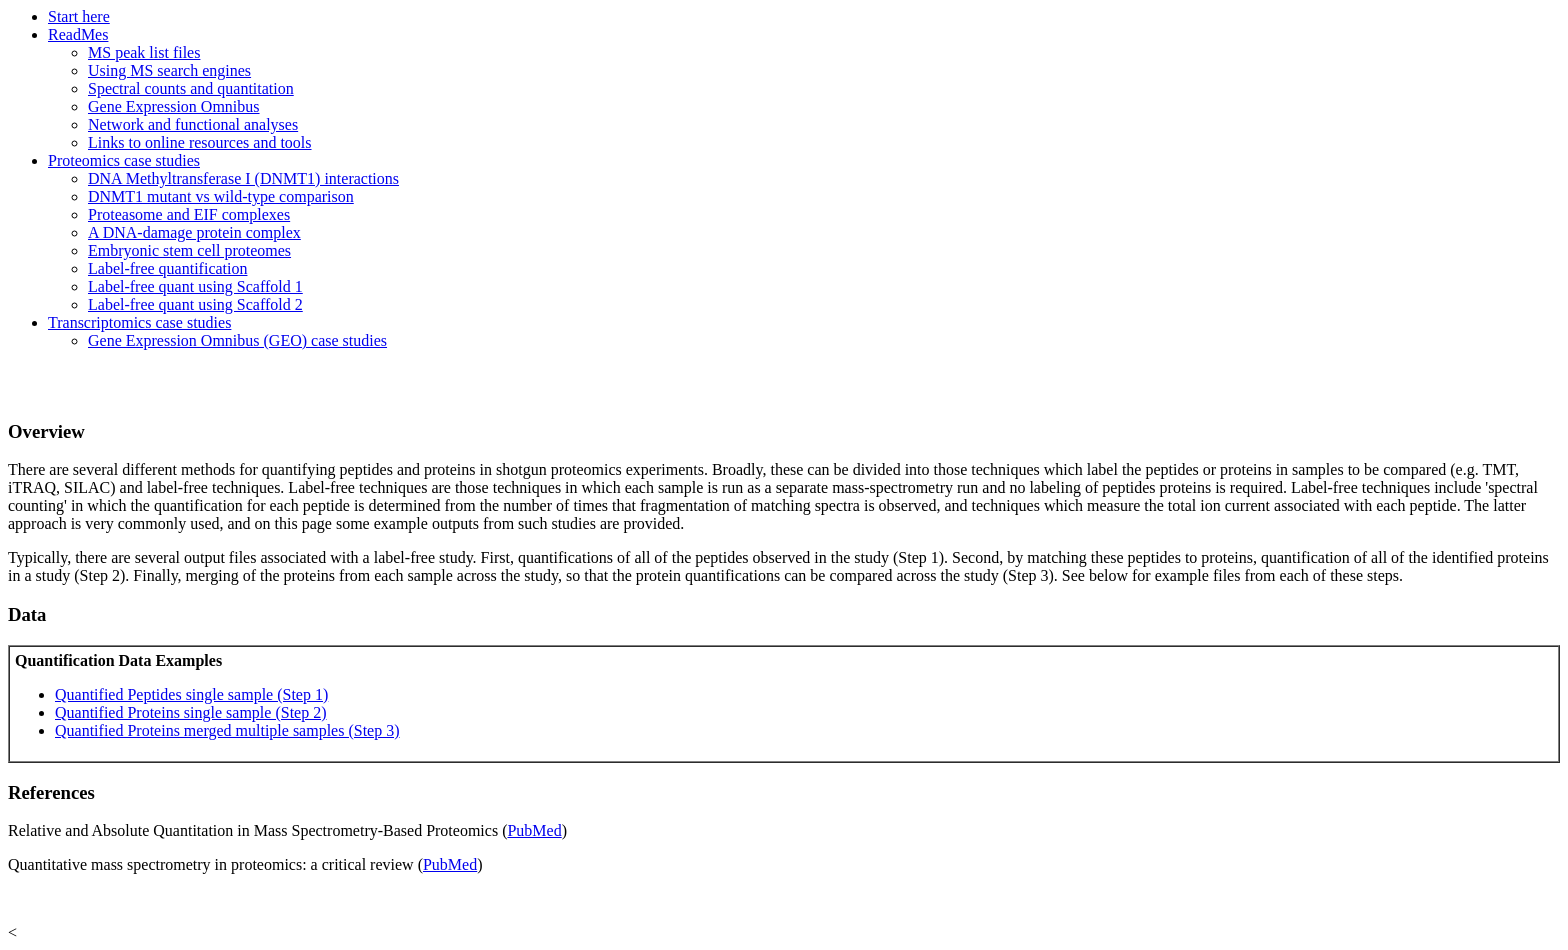 This screenshot has height=950, width=1568. Describe the element at coordinates (227, 730) in the screenshot. I see `Quantified Proteins merged multiple samples (Step 3)` at that location.